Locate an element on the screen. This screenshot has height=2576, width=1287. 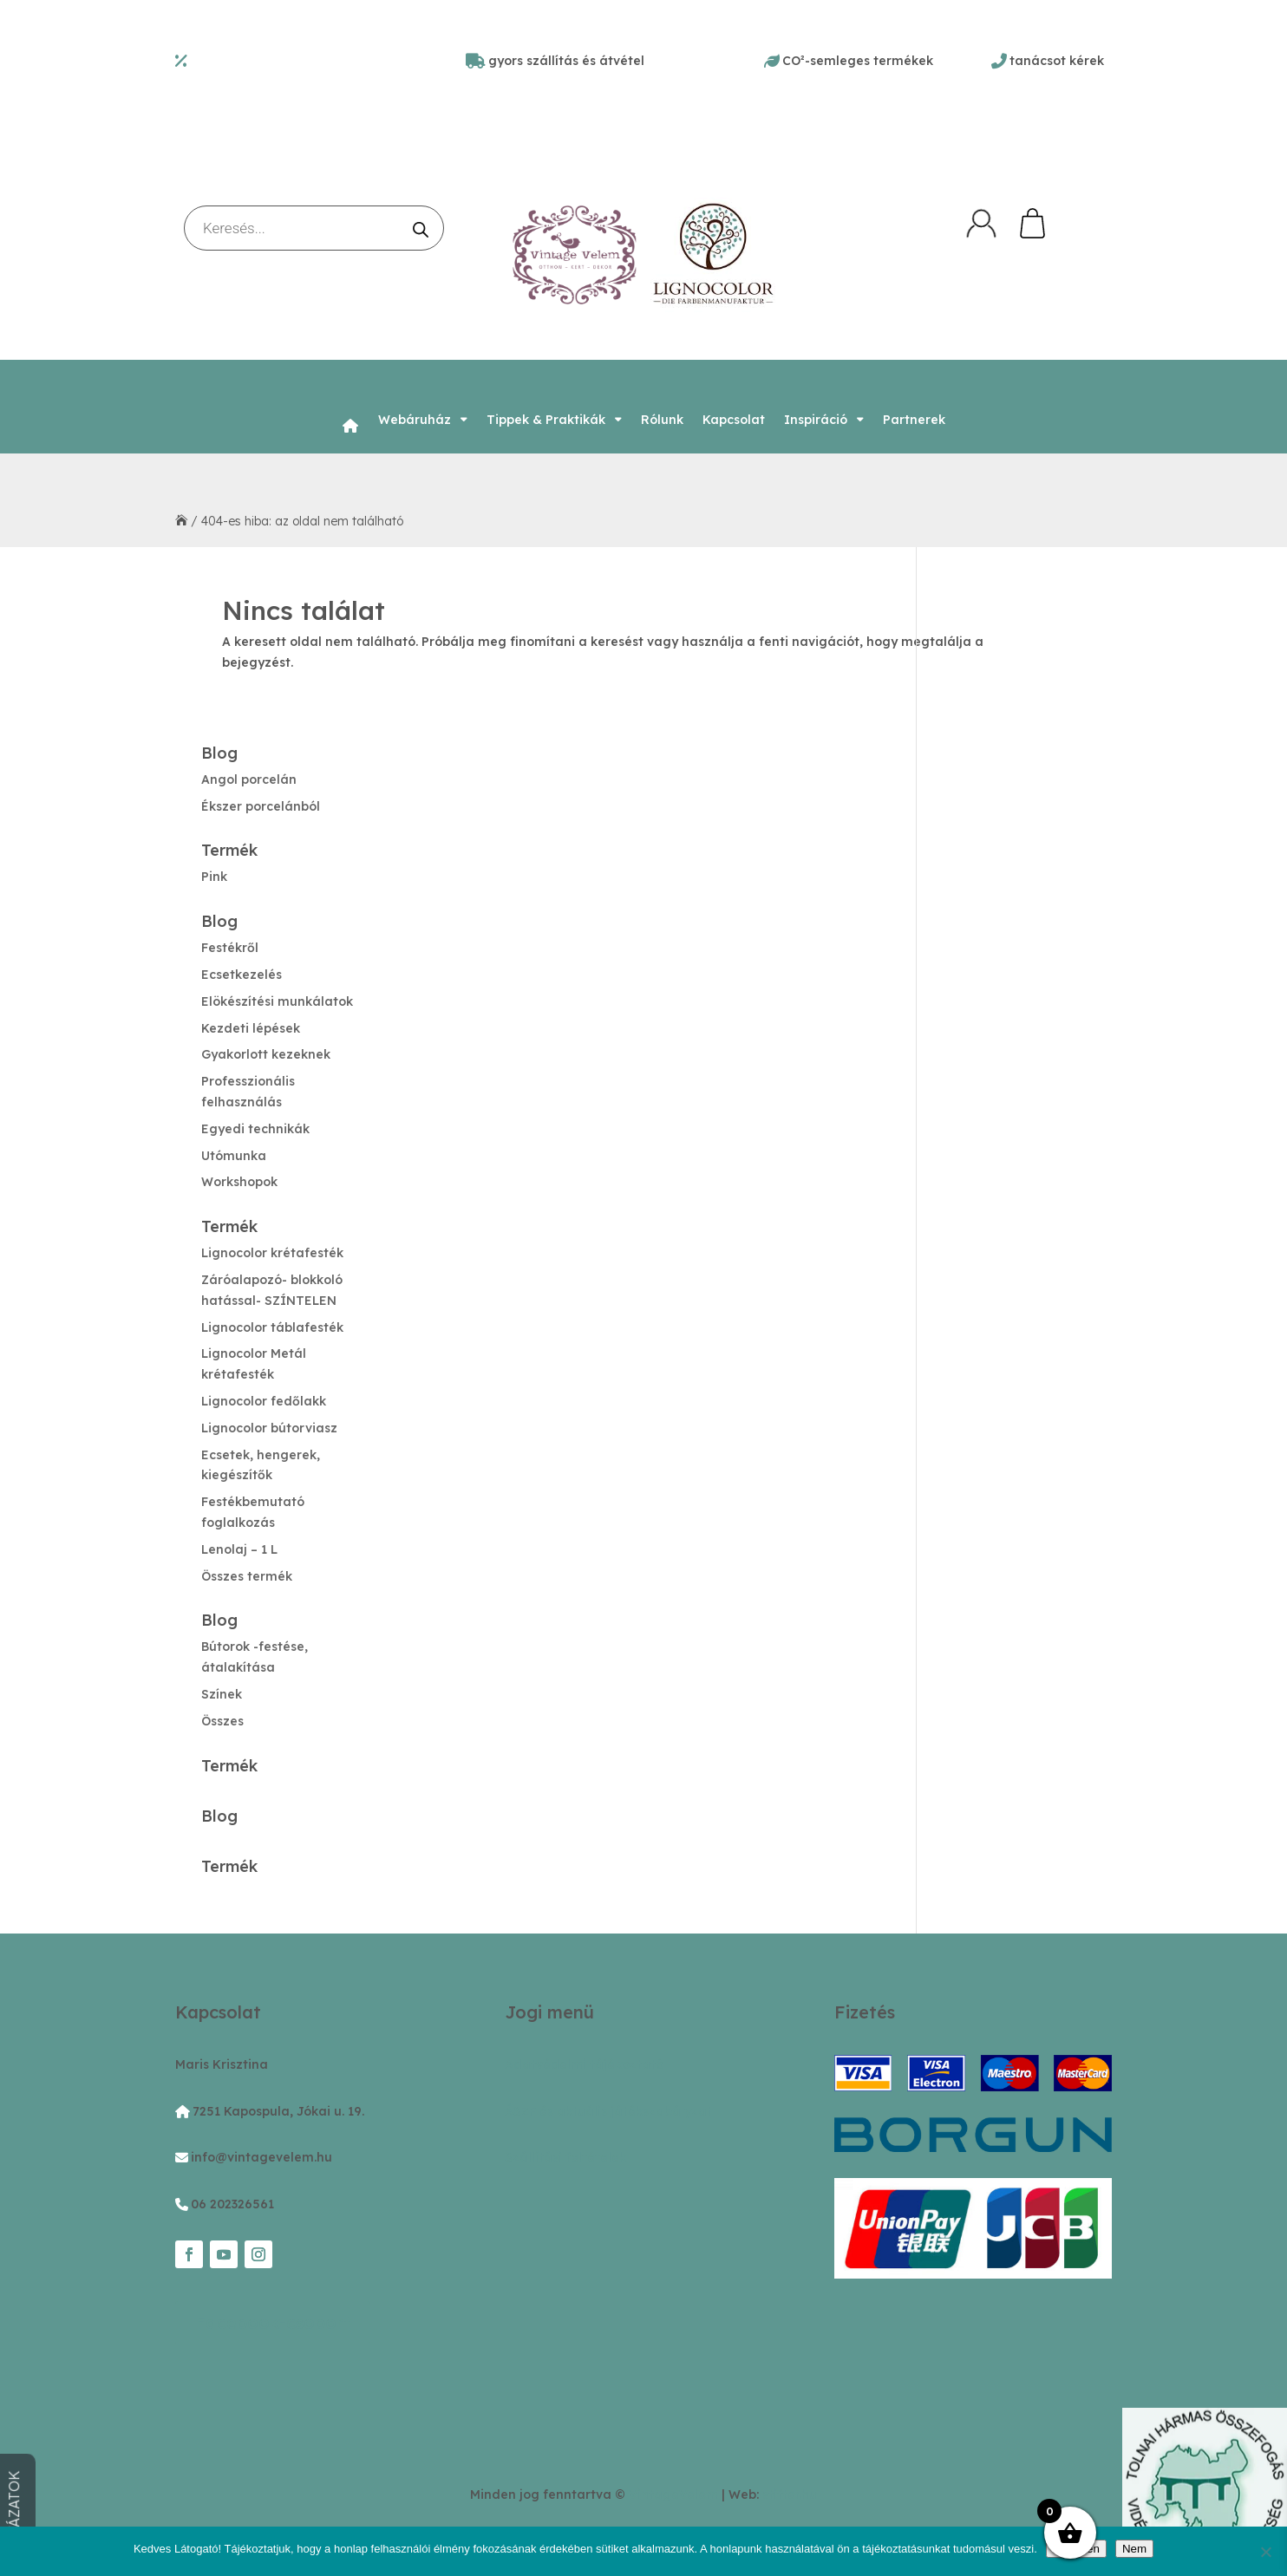
Összes termék is located at coordinates (246, 1576).